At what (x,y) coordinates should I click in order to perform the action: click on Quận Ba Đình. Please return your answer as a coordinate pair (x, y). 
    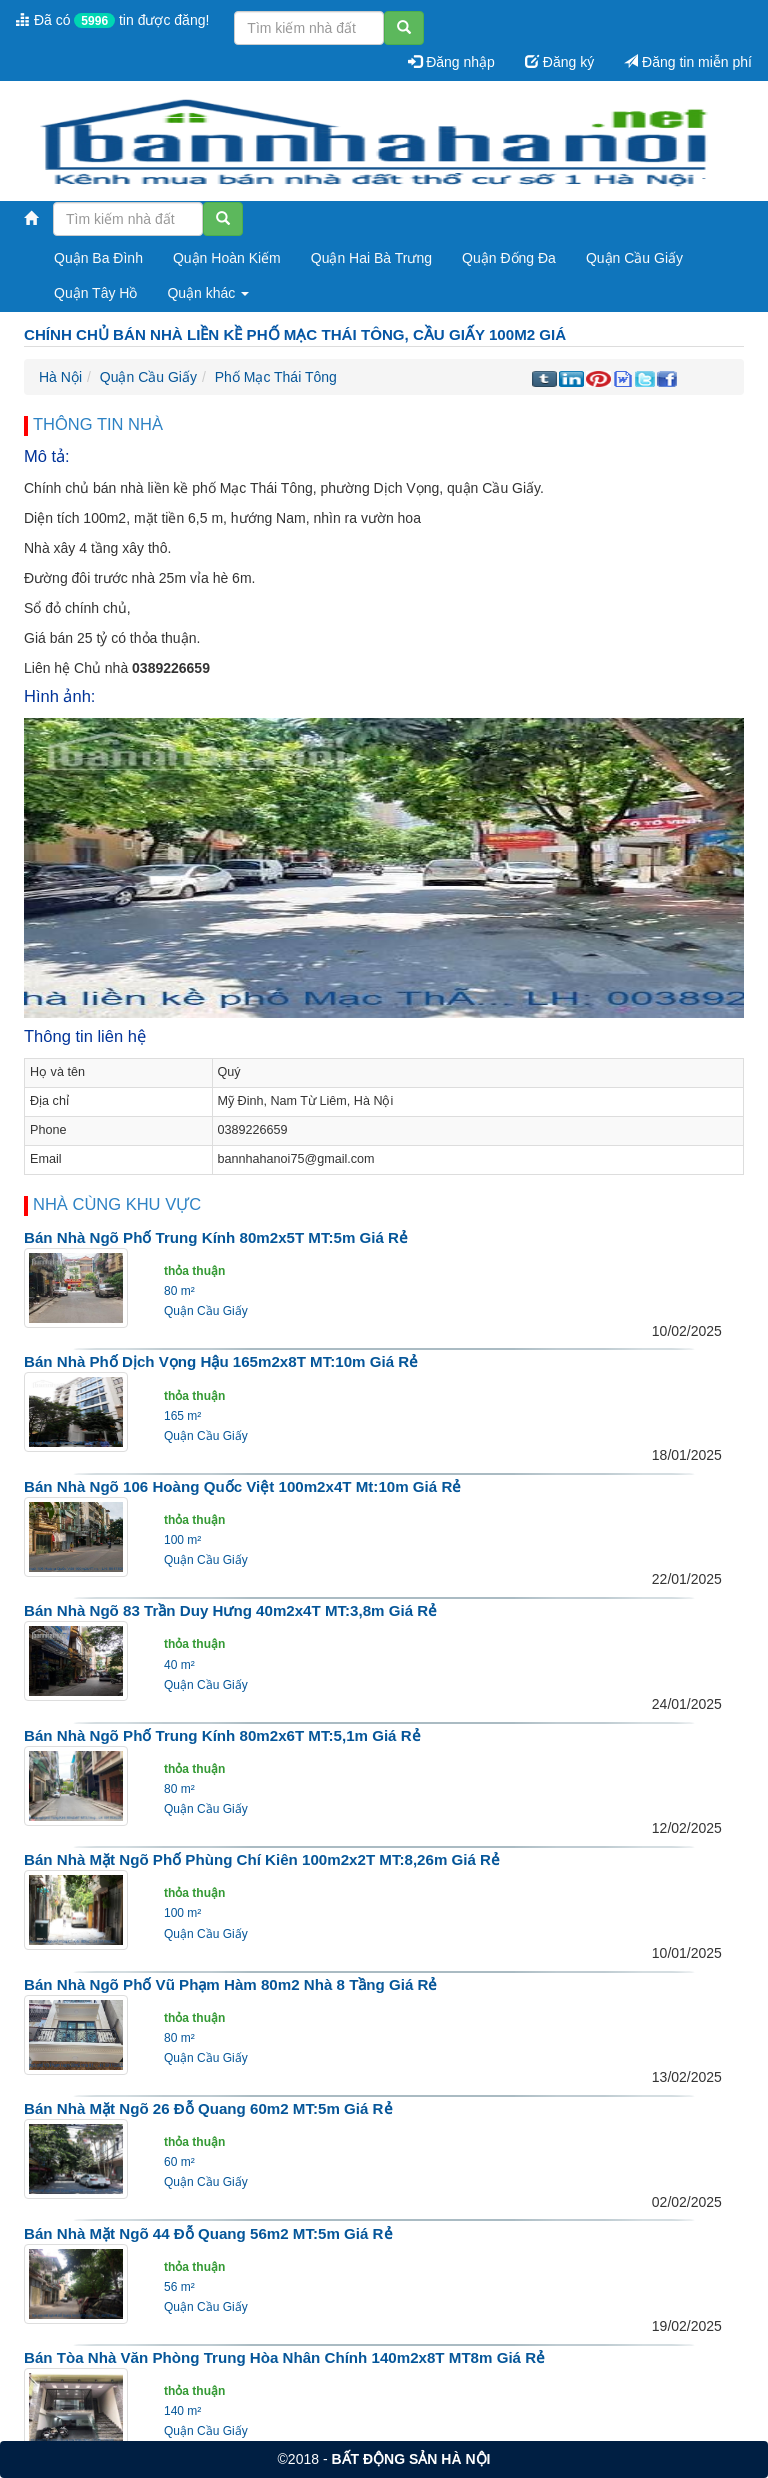
    Looking at the image, I should click on (98, 258).